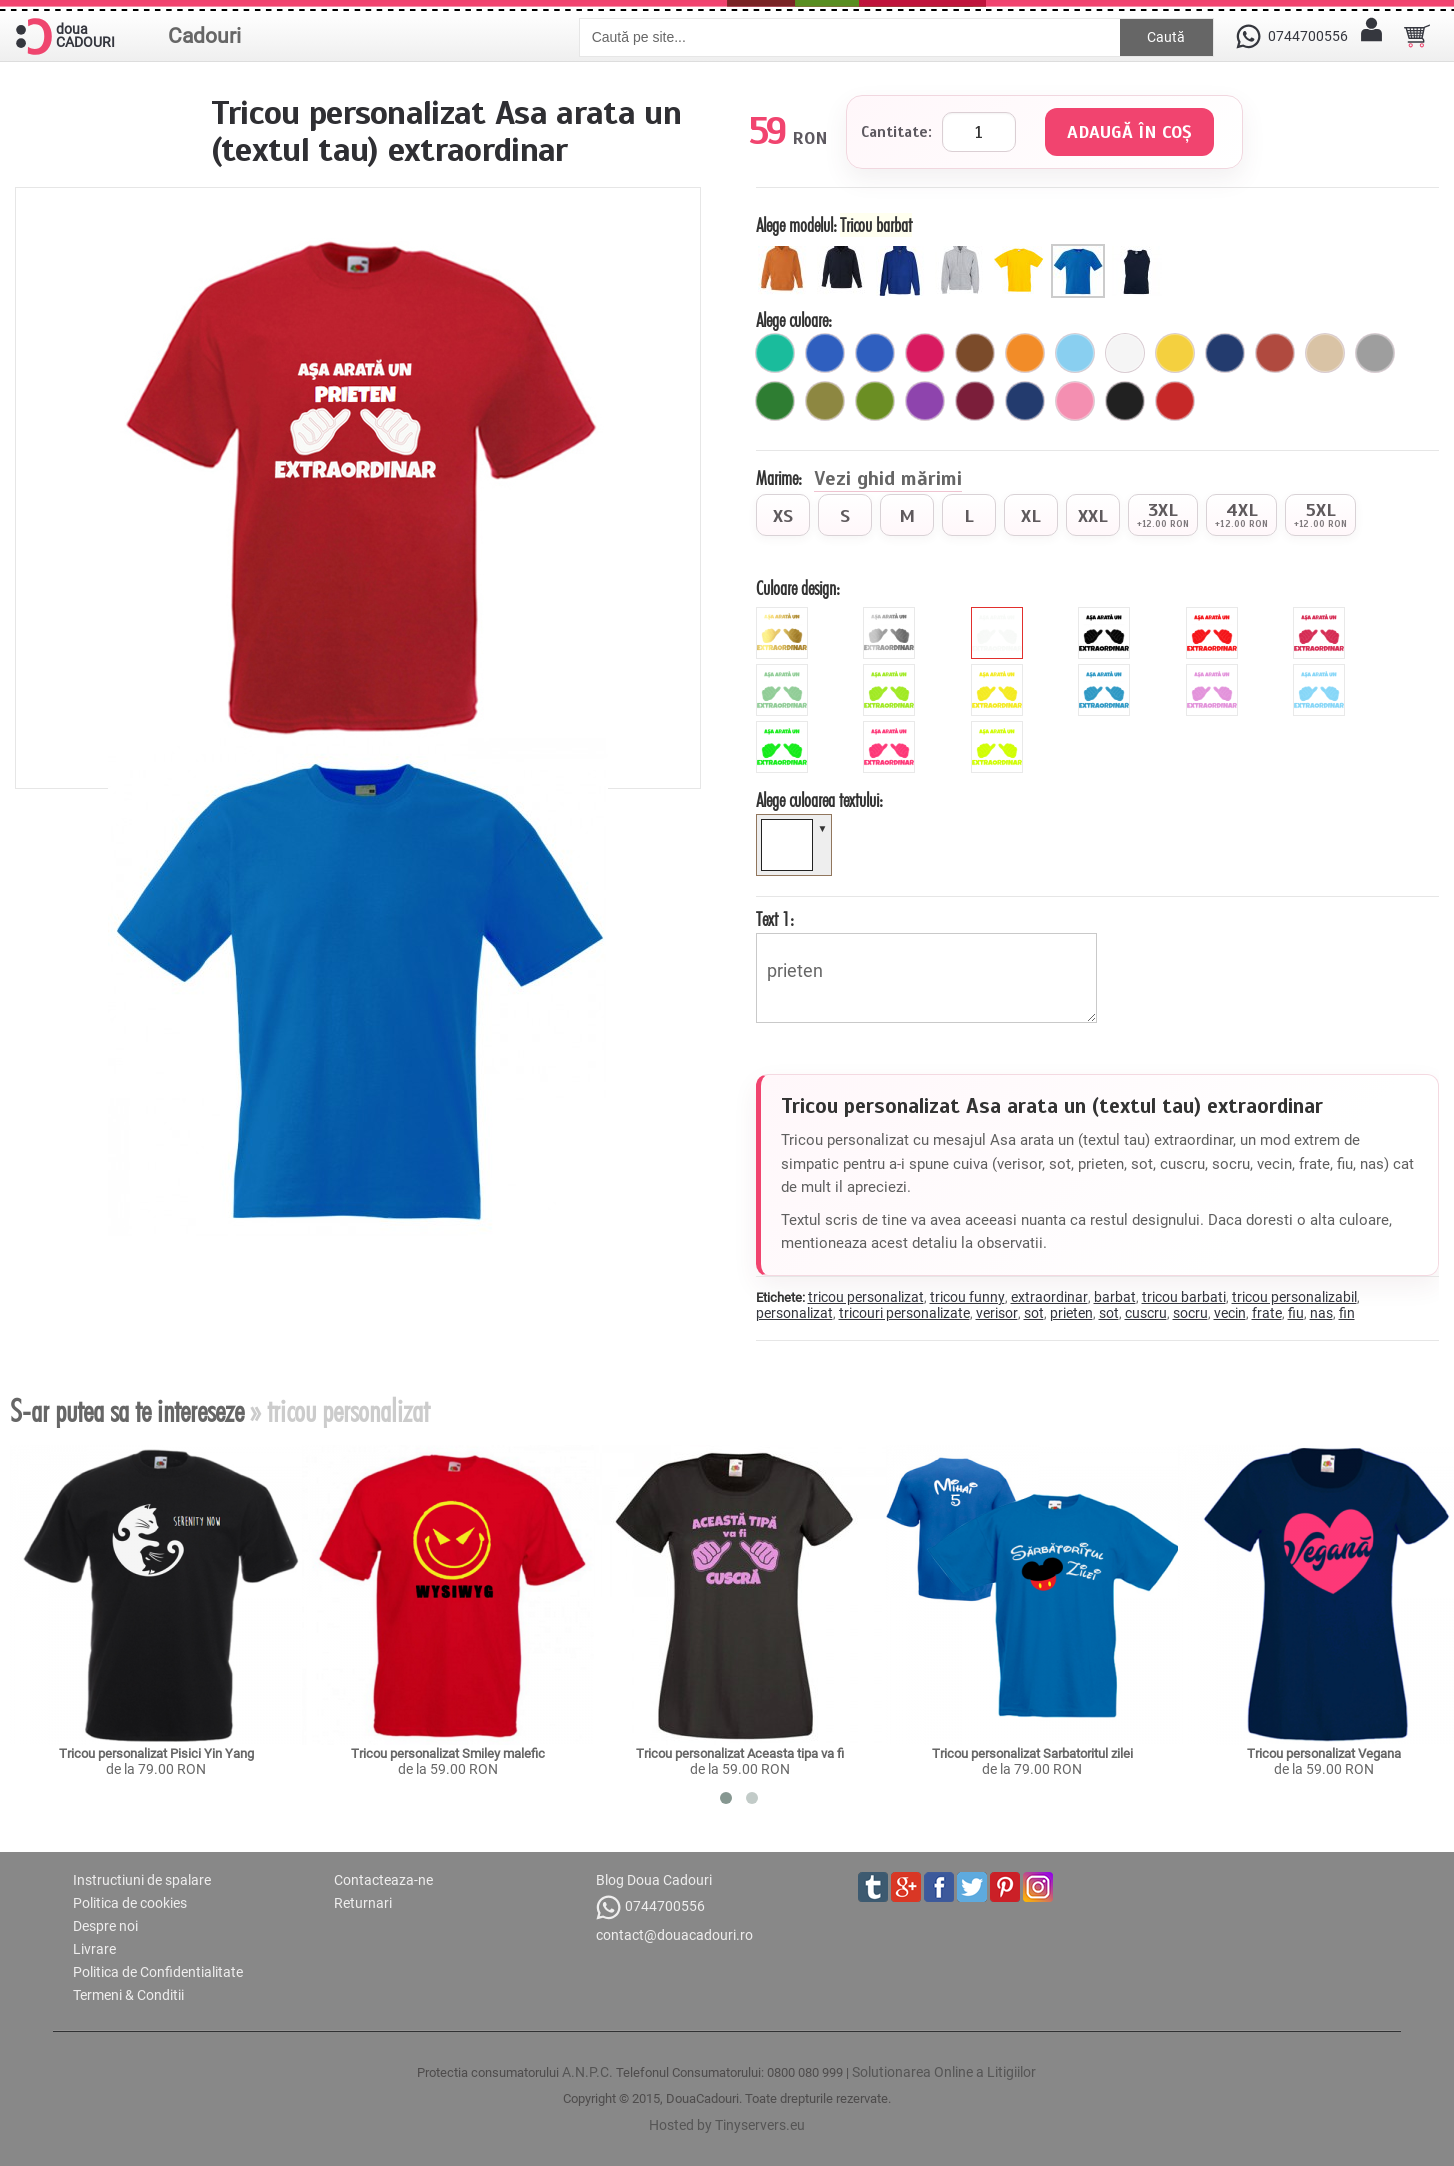 The width and height of the screenshot is (1454, 2166). Describe the element at coordinates (654, 1880) in the screenshot. I see `Blog Doua Cadouri` at that location.